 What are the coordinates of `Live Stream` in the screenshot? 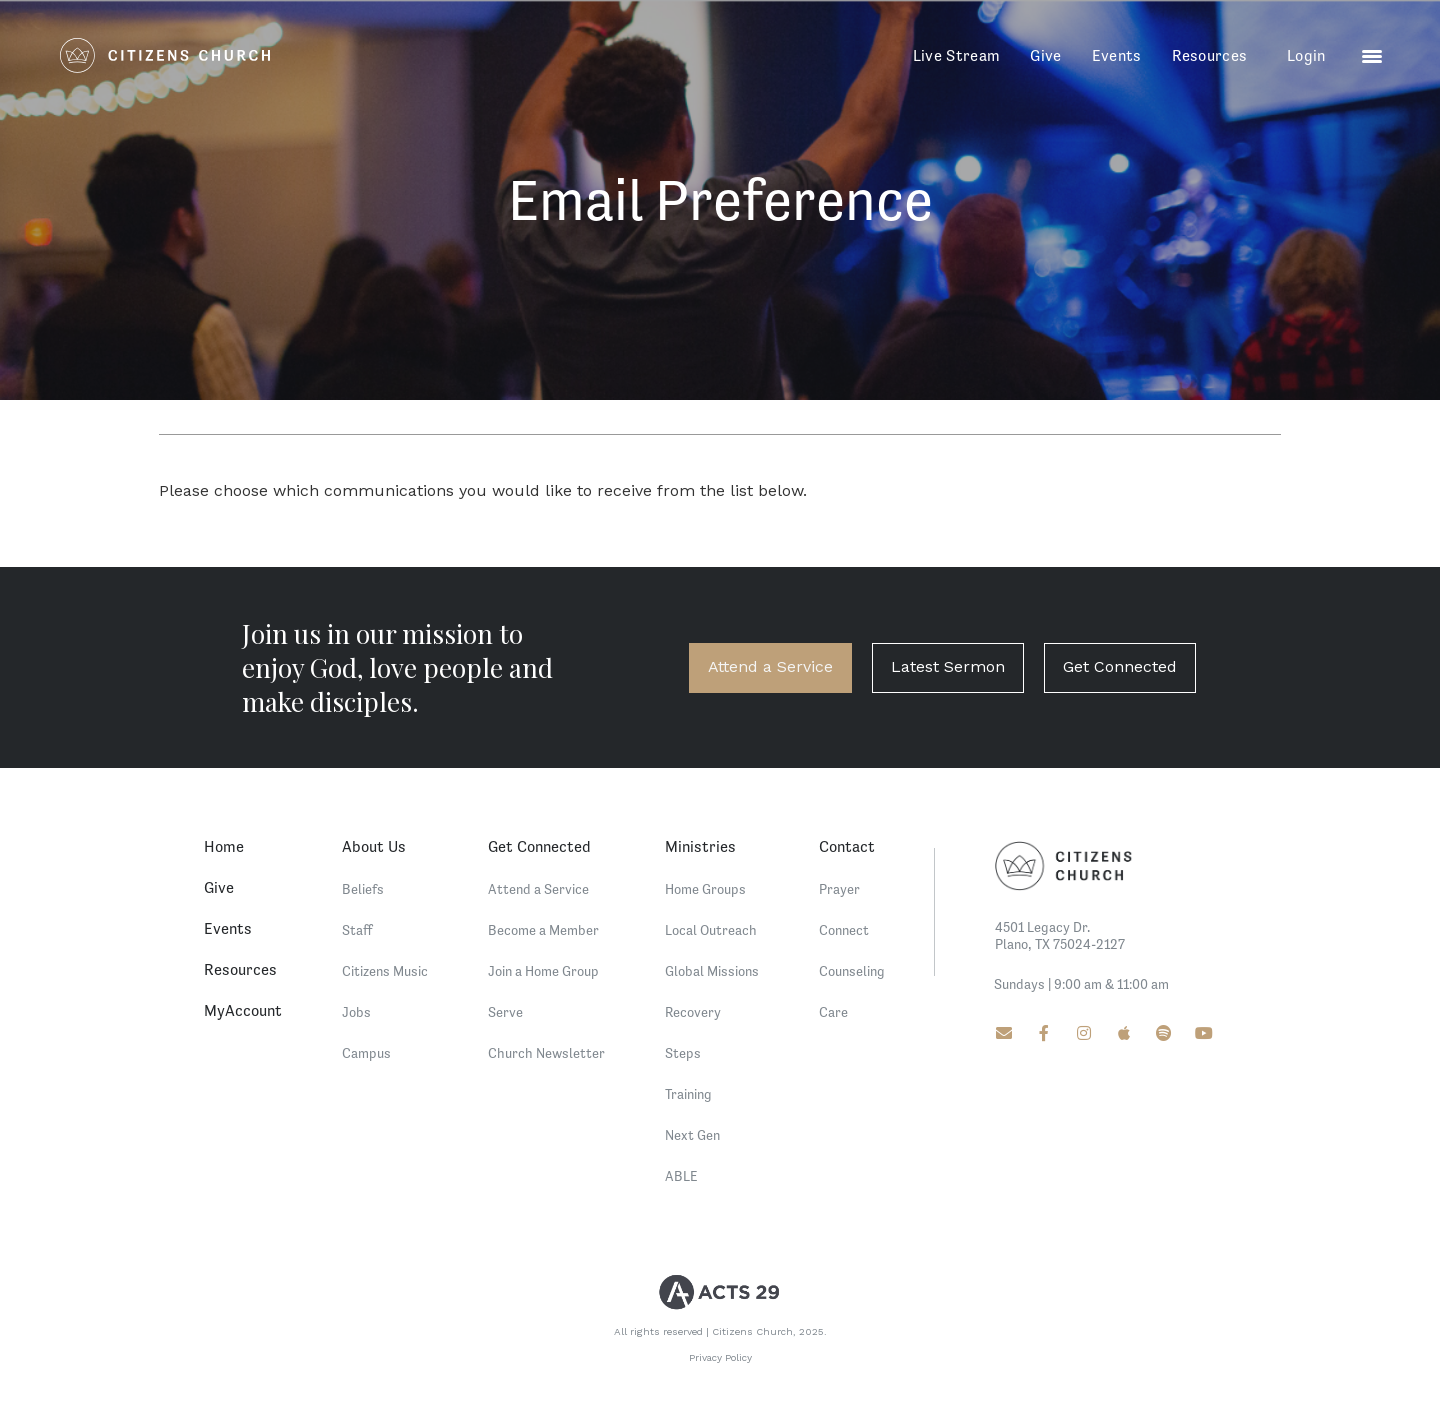 It's located at (957, 55).